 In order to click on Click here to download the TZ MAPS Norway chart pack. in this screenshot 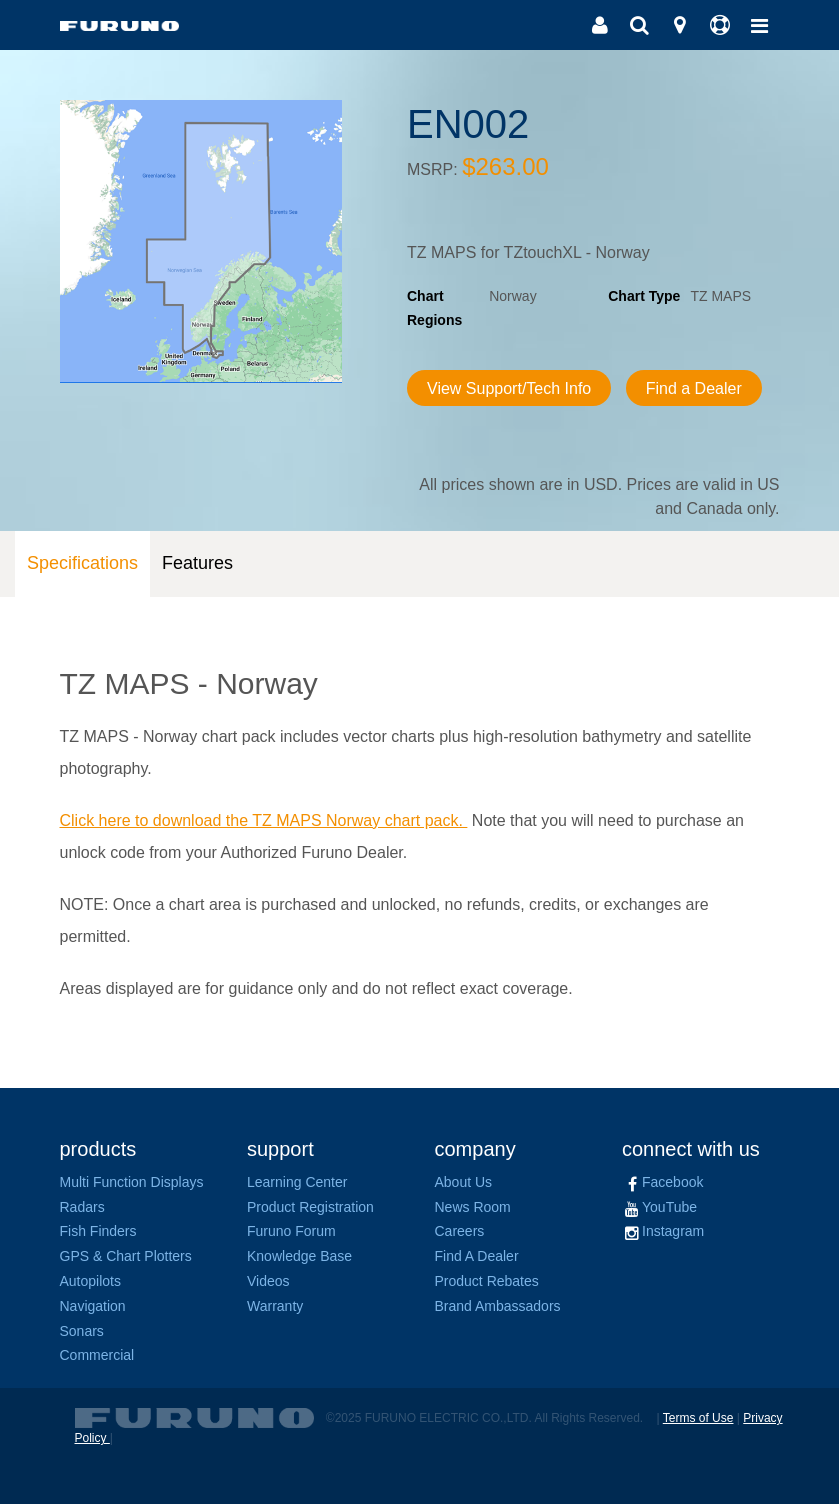, I will do `click(264, 820)`.